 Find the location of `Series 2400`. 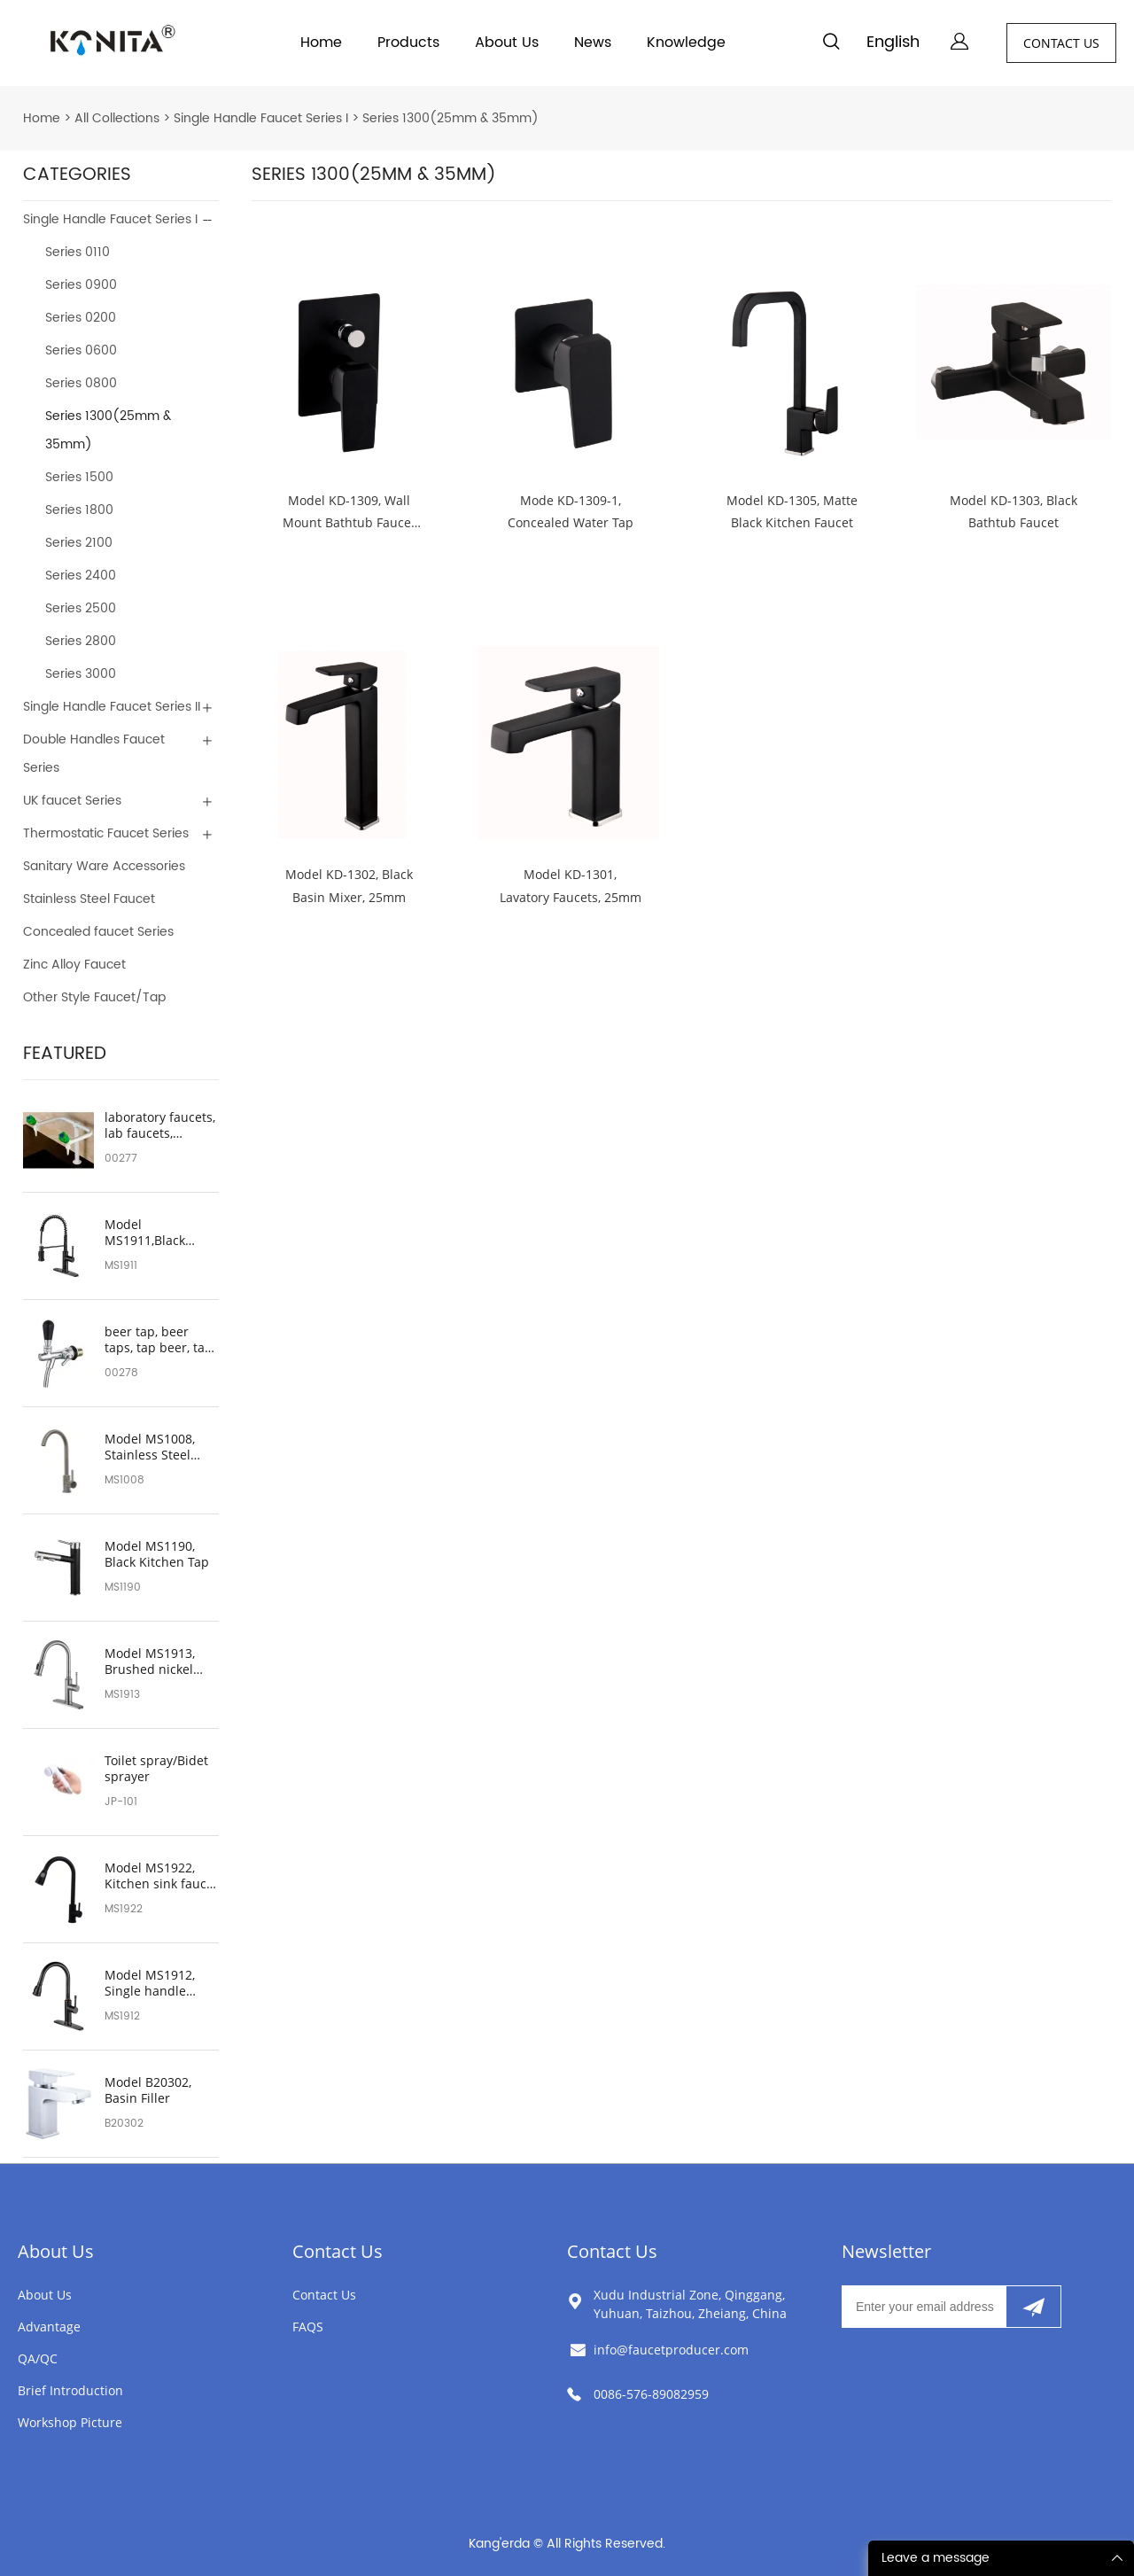

Series 2400 is located at coordinates (80, 575).